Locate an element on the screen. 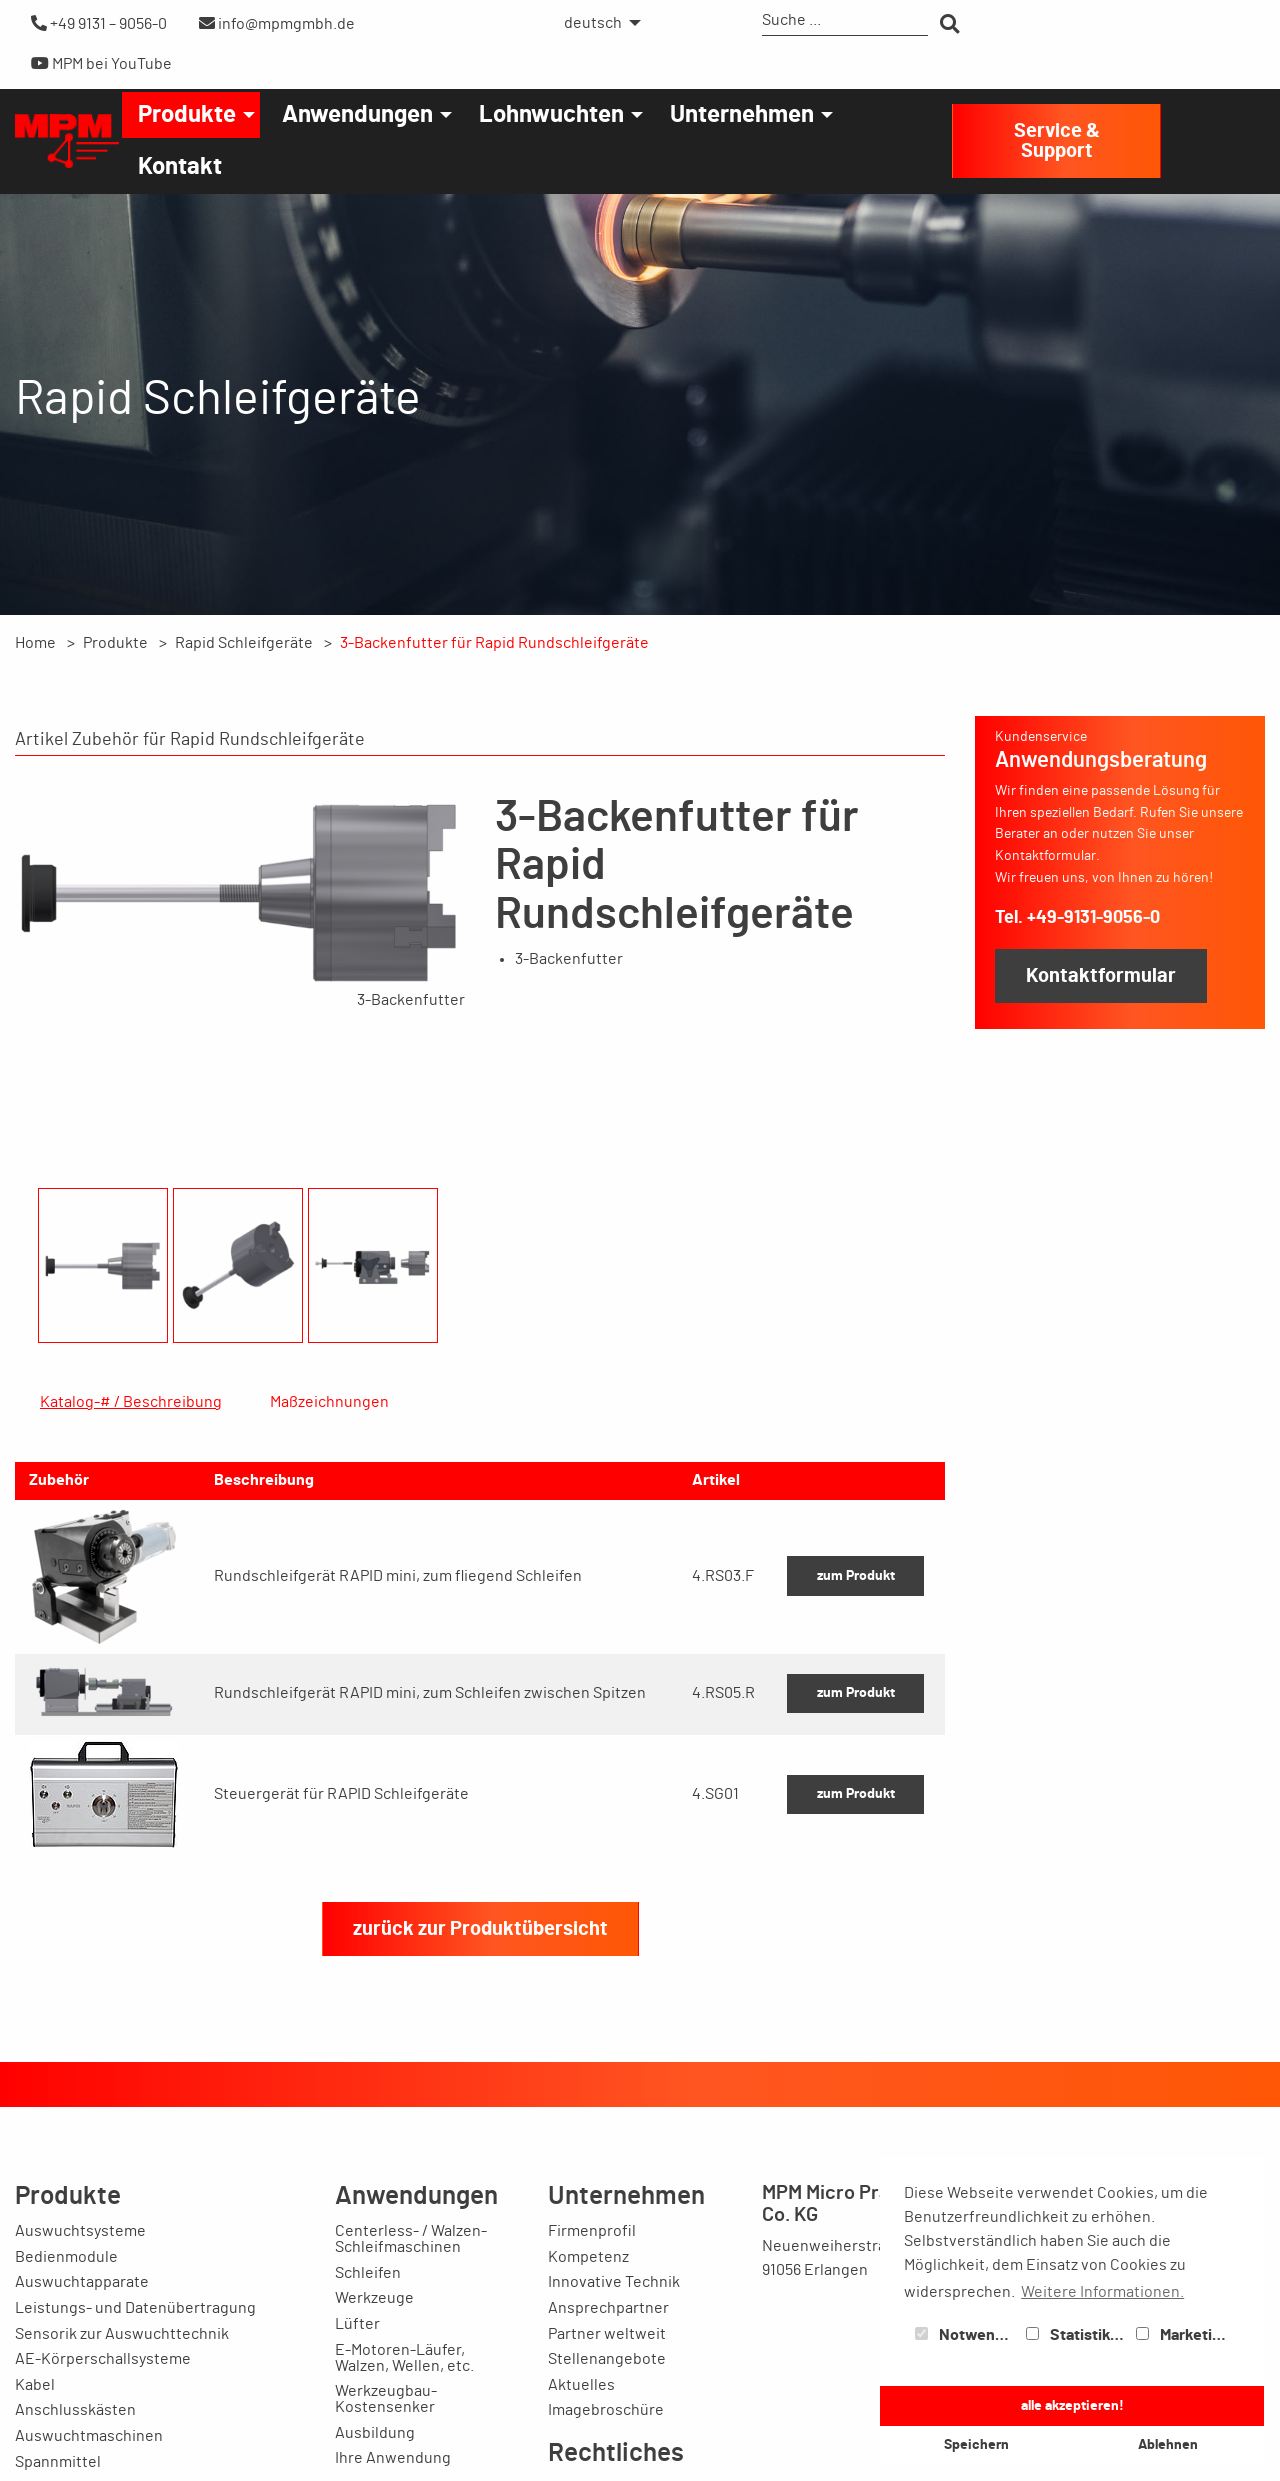  Rapid Schleifgeräte is located at coordinates (244, 643).